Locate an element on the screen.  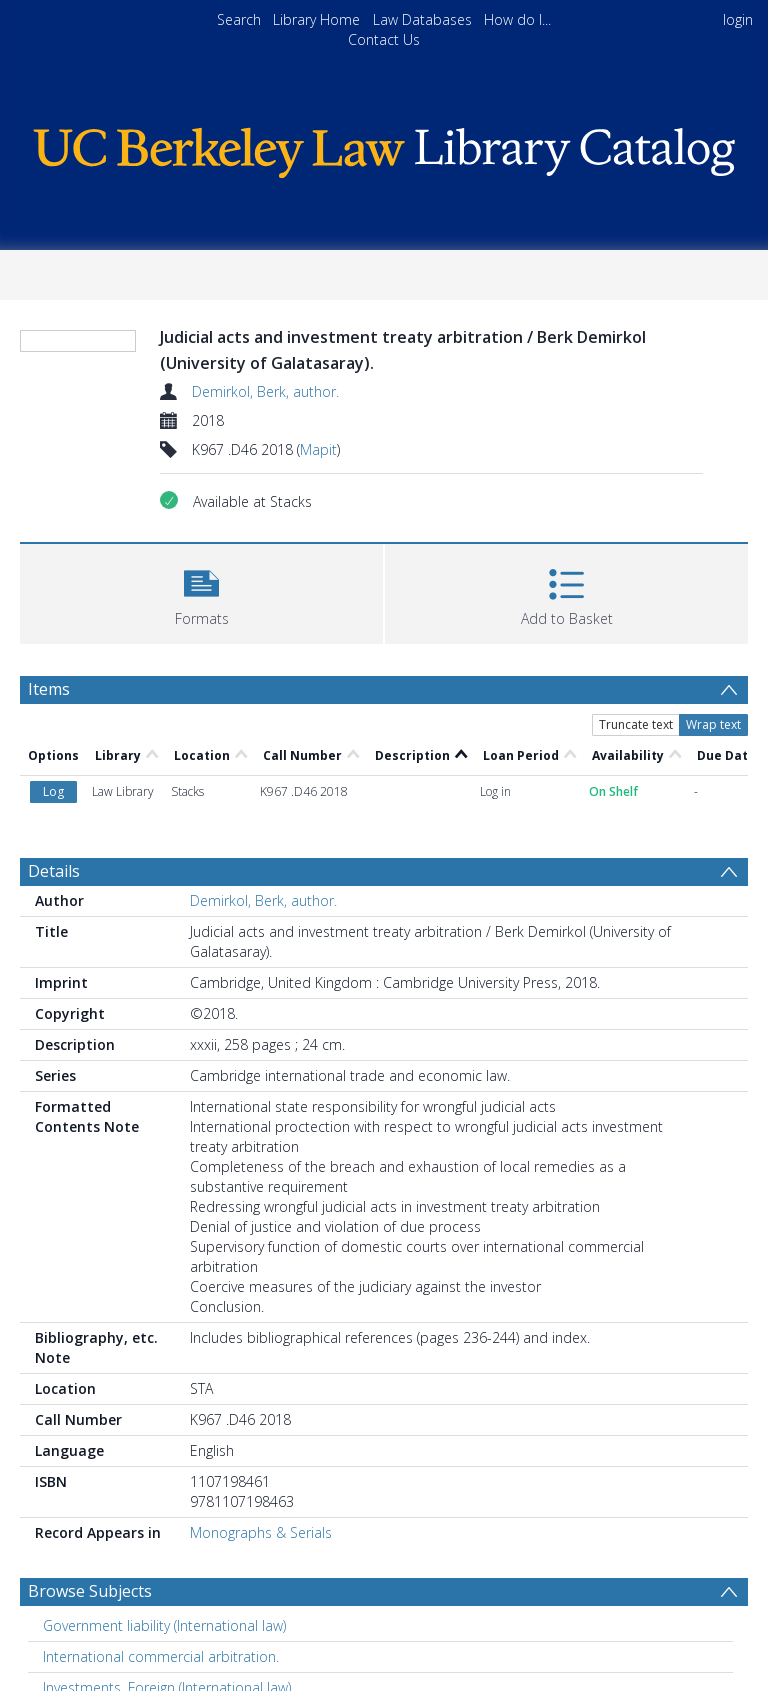
Monographs & Serials is located at coordinates (261, 1532).